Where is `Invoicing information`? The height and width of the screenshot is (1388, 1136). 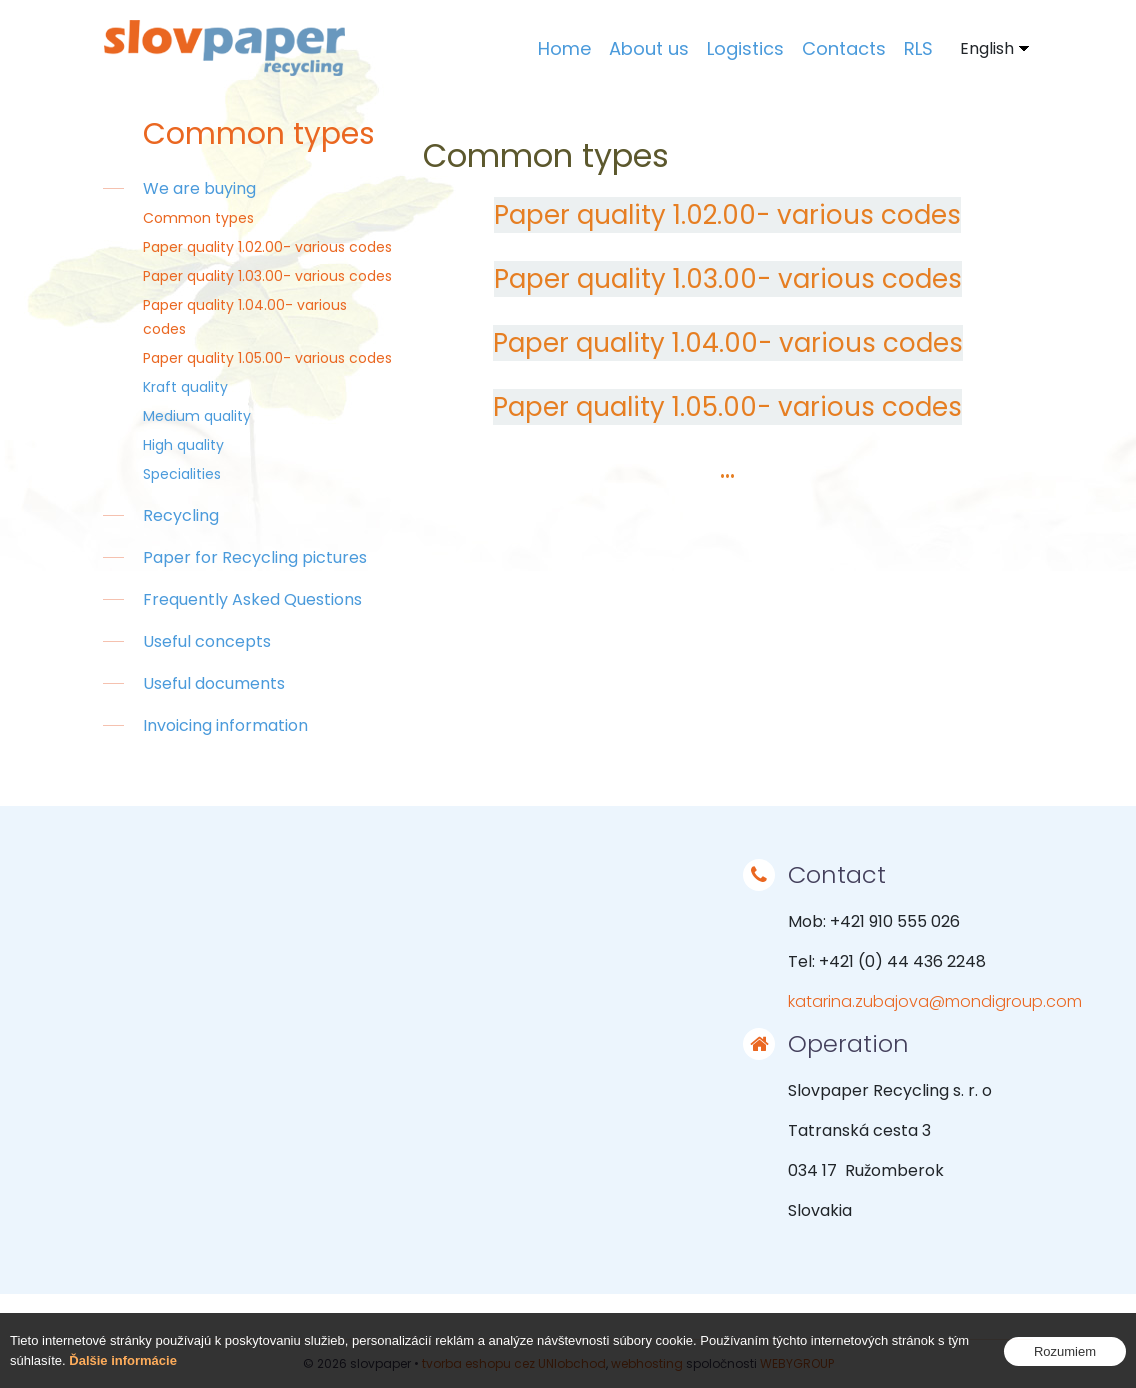
Invoicing information is located at coordinates (225, 725).